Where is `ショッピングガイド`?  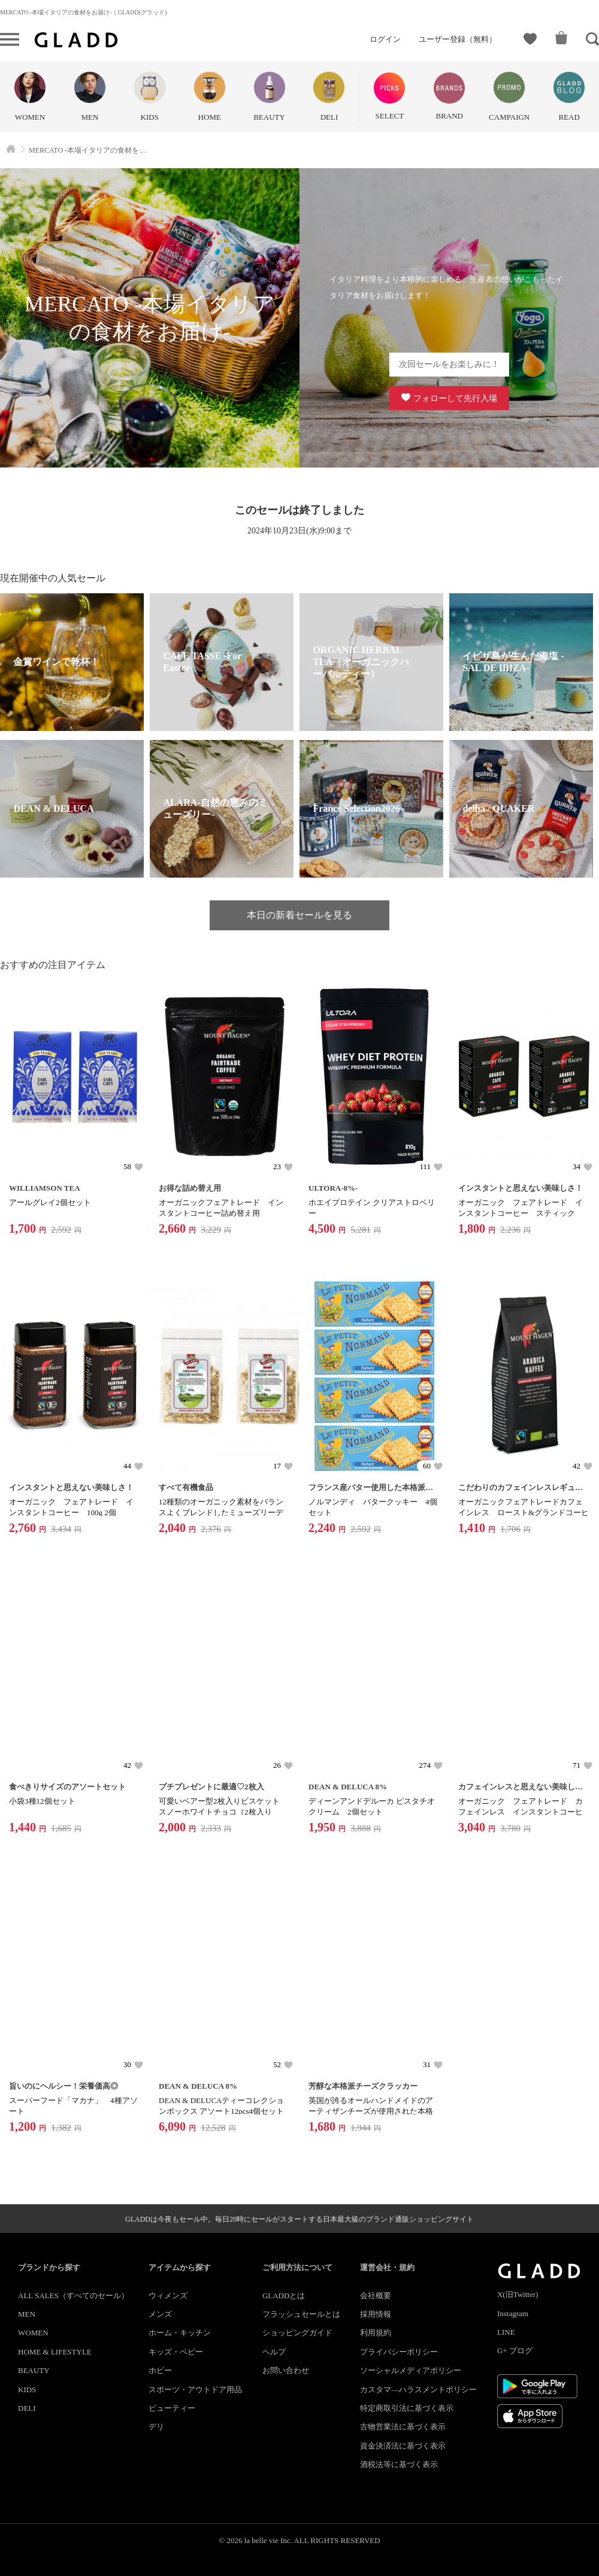 ショッピングガイド is located at coordinates (297, 2332).